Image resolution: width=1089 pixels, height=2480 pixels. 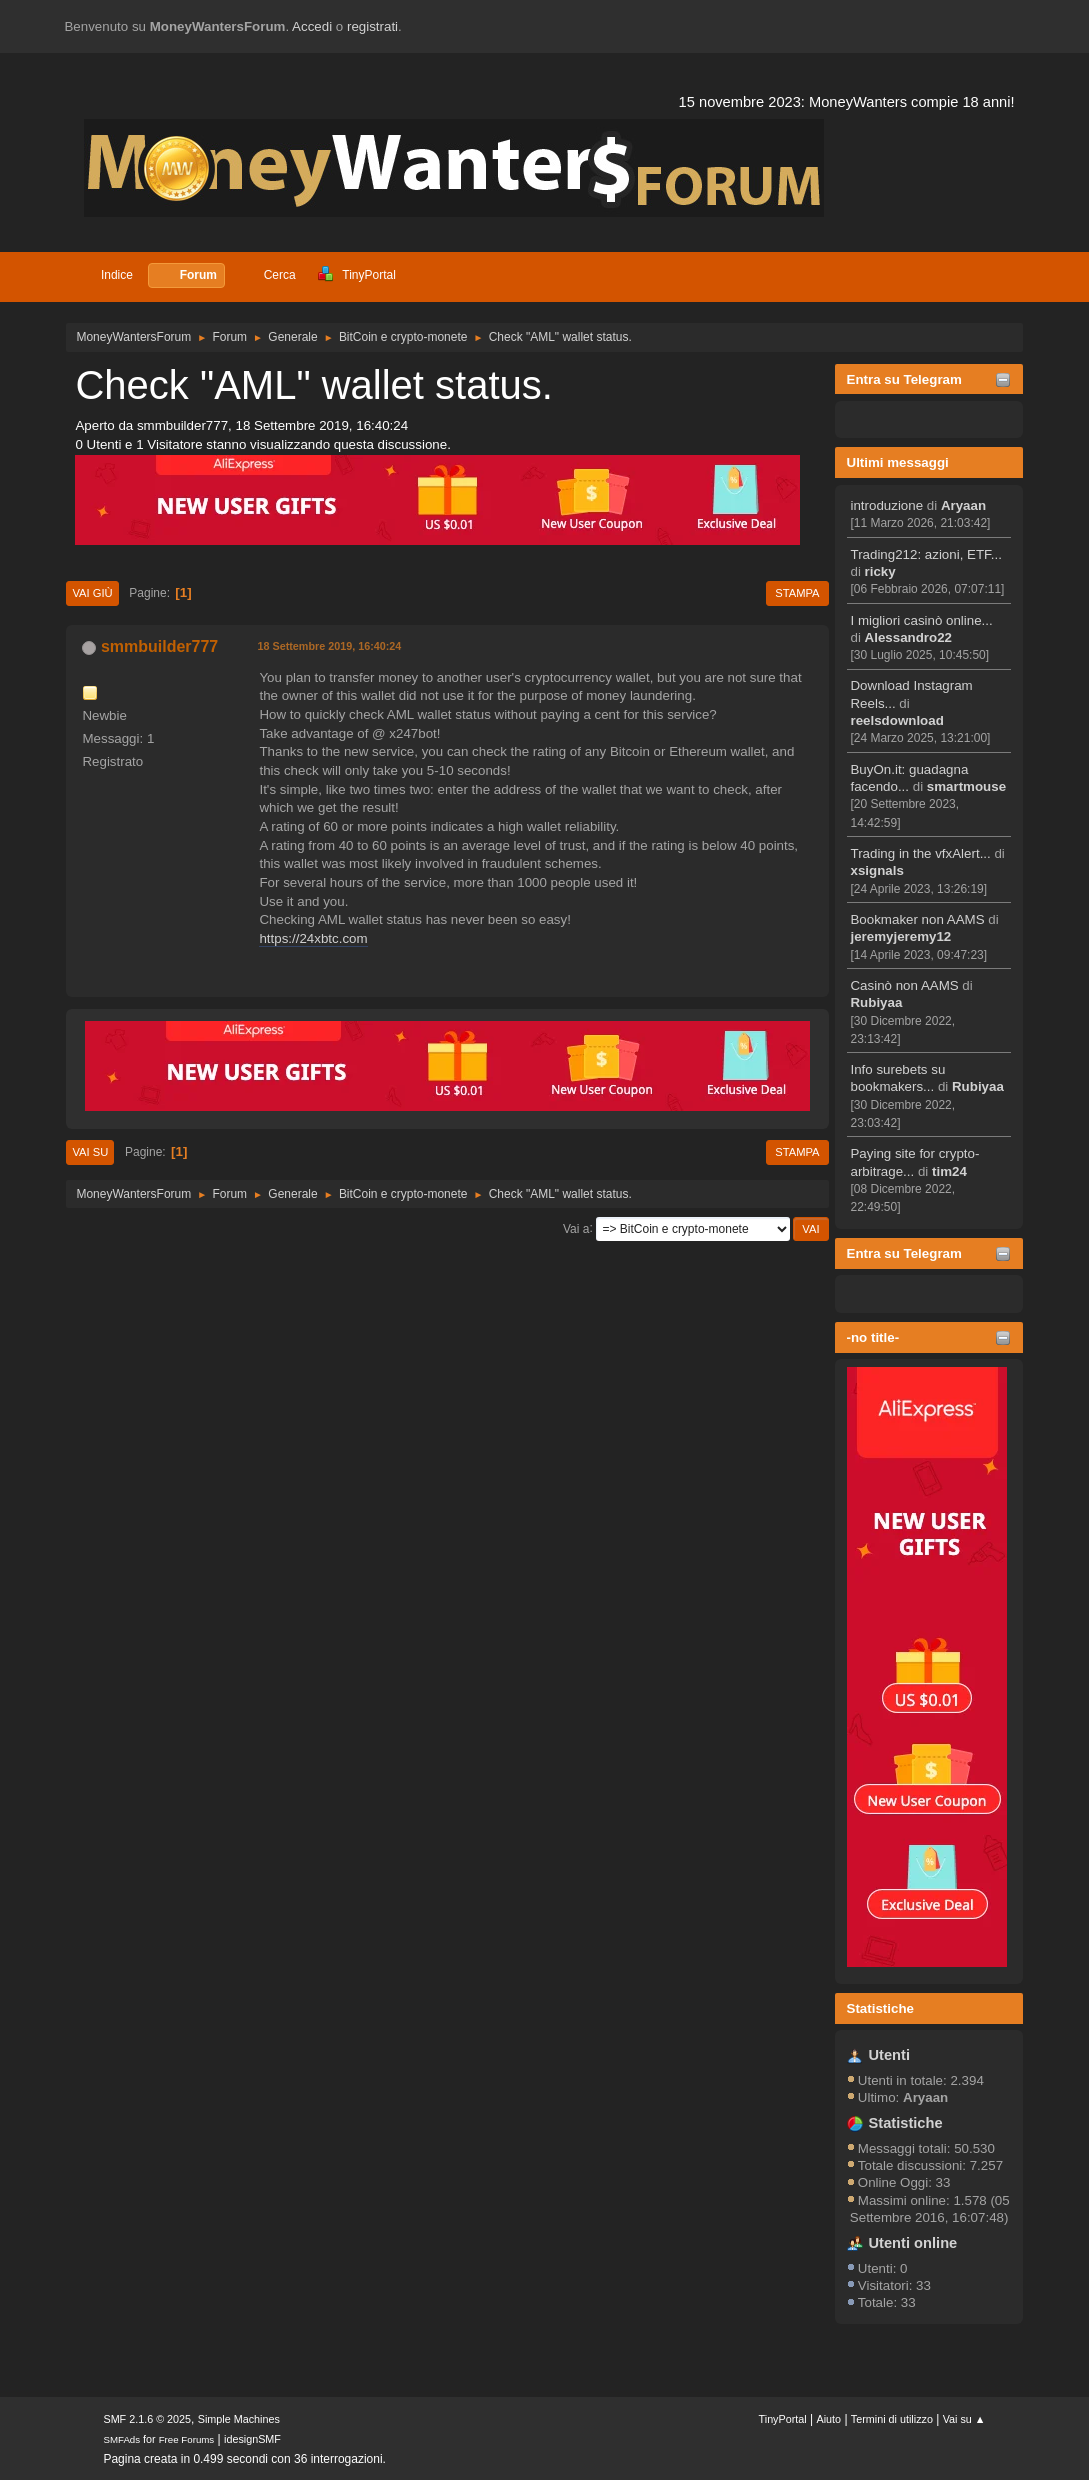 I want to click on Trading212: azioni, ETF..., so click(x=925, y=554).